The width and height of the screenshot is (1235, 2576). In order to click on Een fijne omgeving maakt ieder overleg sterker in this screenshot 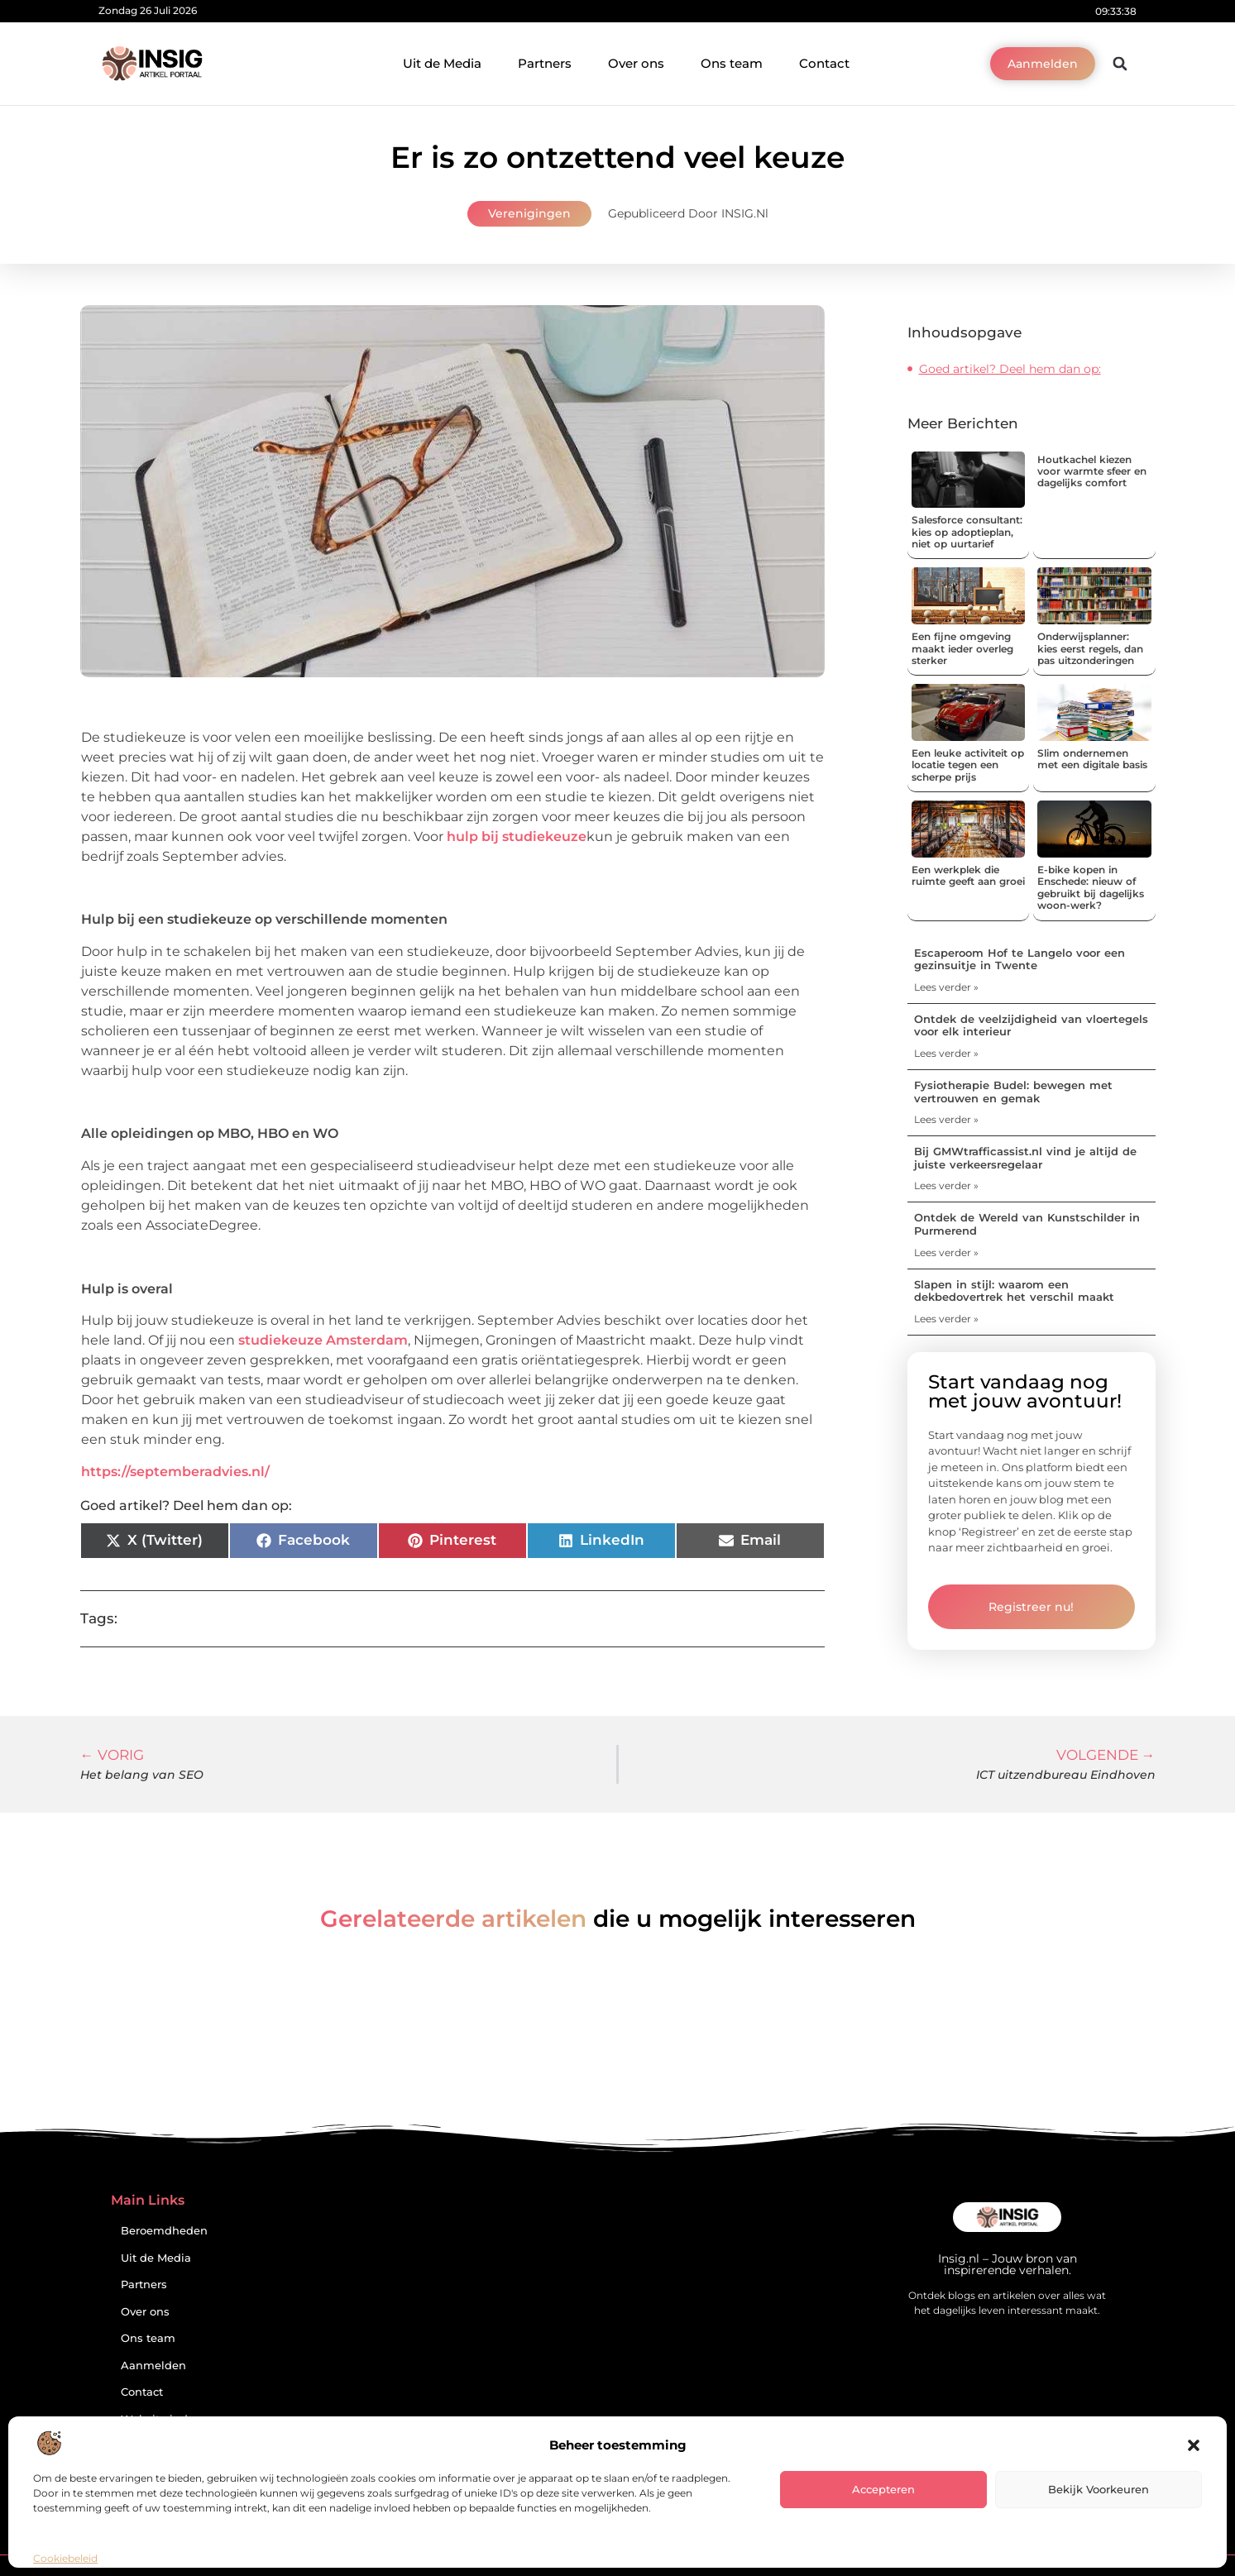, I will do `click(962, 648)`.